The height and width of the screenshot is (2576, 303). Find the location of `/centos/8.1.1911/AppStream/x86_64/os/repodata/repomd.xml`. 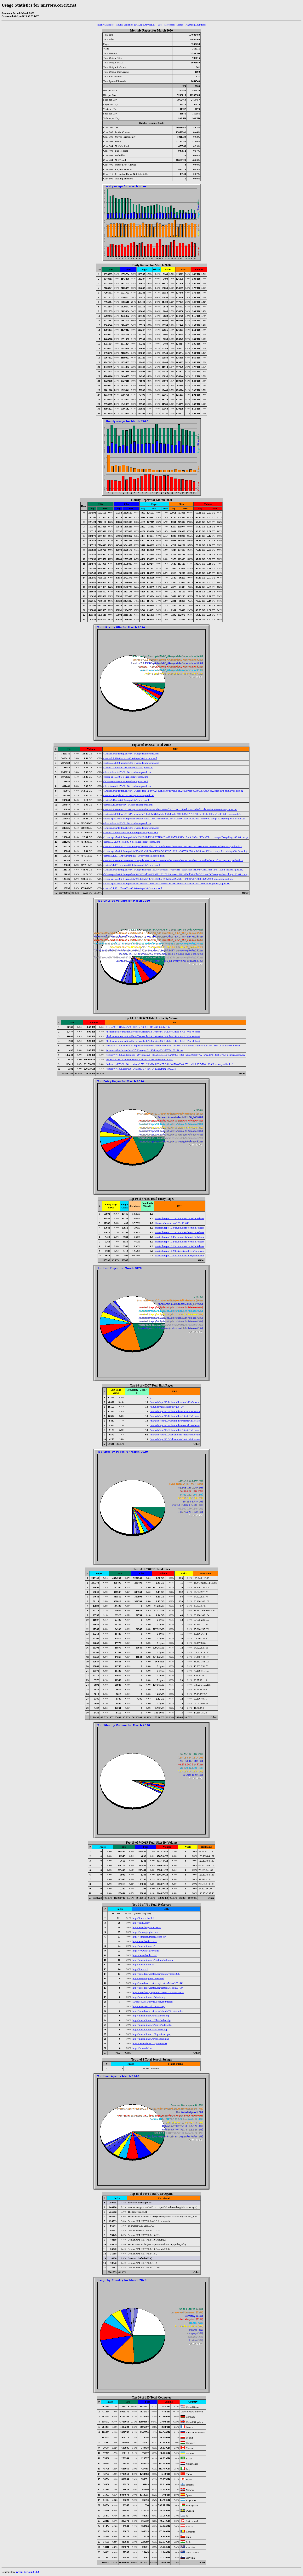

/centos/8.1.1911/AppStream/x86_64/os/repodata/repomd.xml is located at coordinates (134, 855).